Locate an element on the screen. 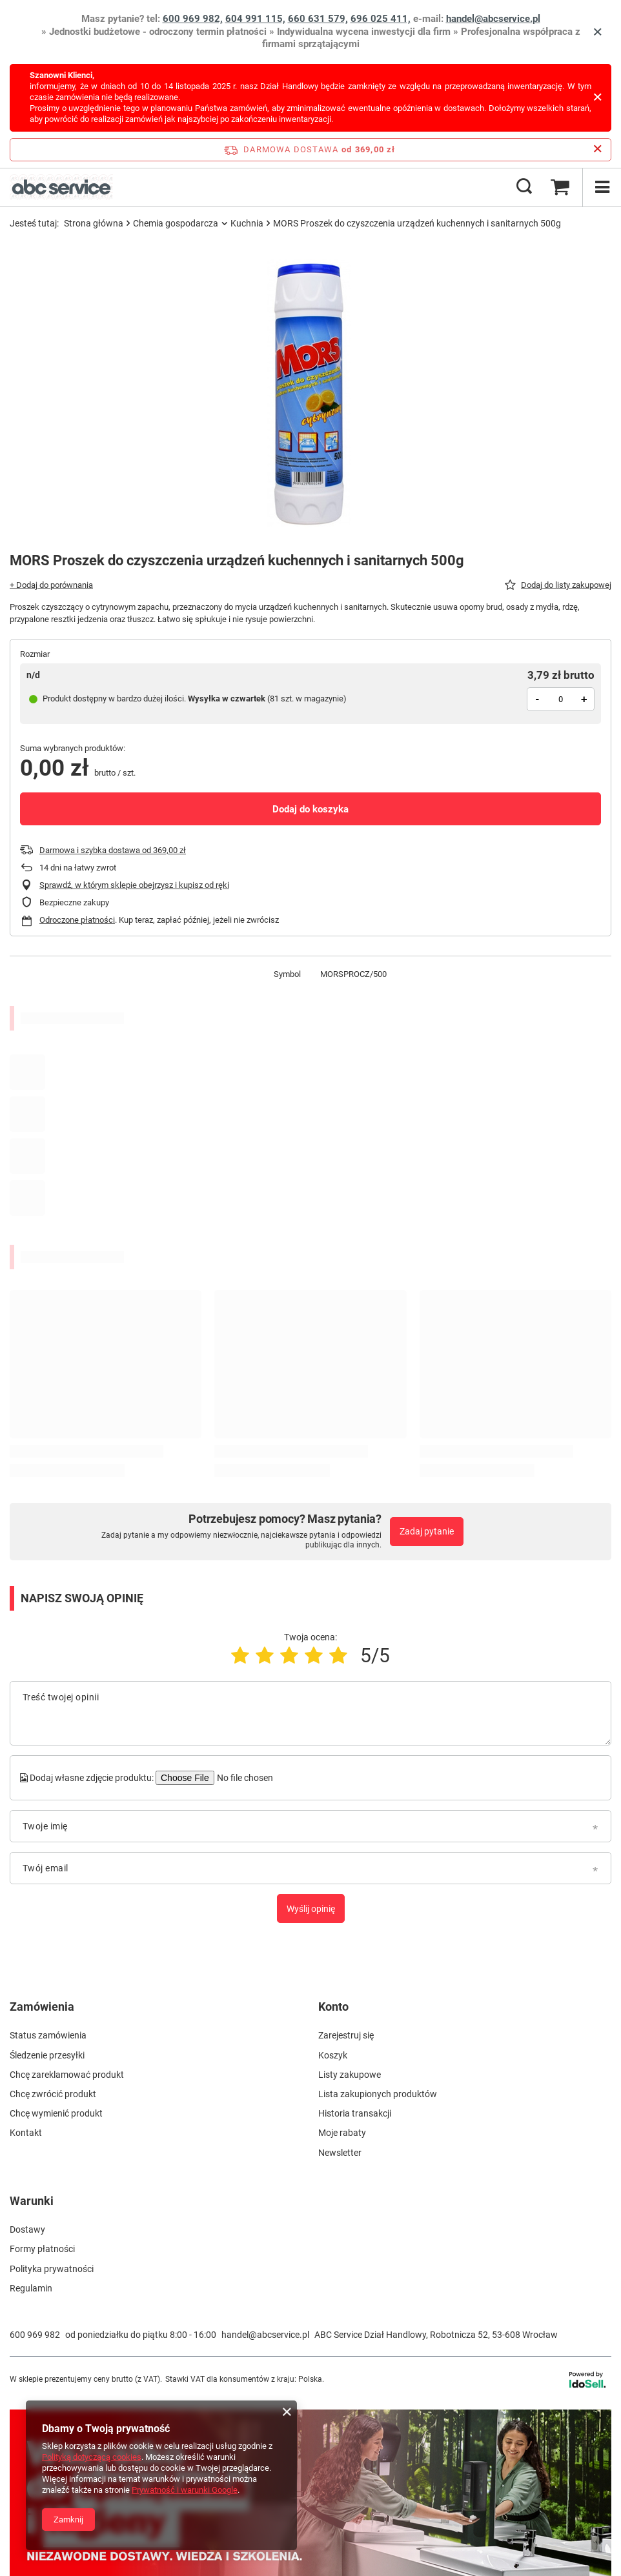  [Menu] is located at coordinates (601, 187).